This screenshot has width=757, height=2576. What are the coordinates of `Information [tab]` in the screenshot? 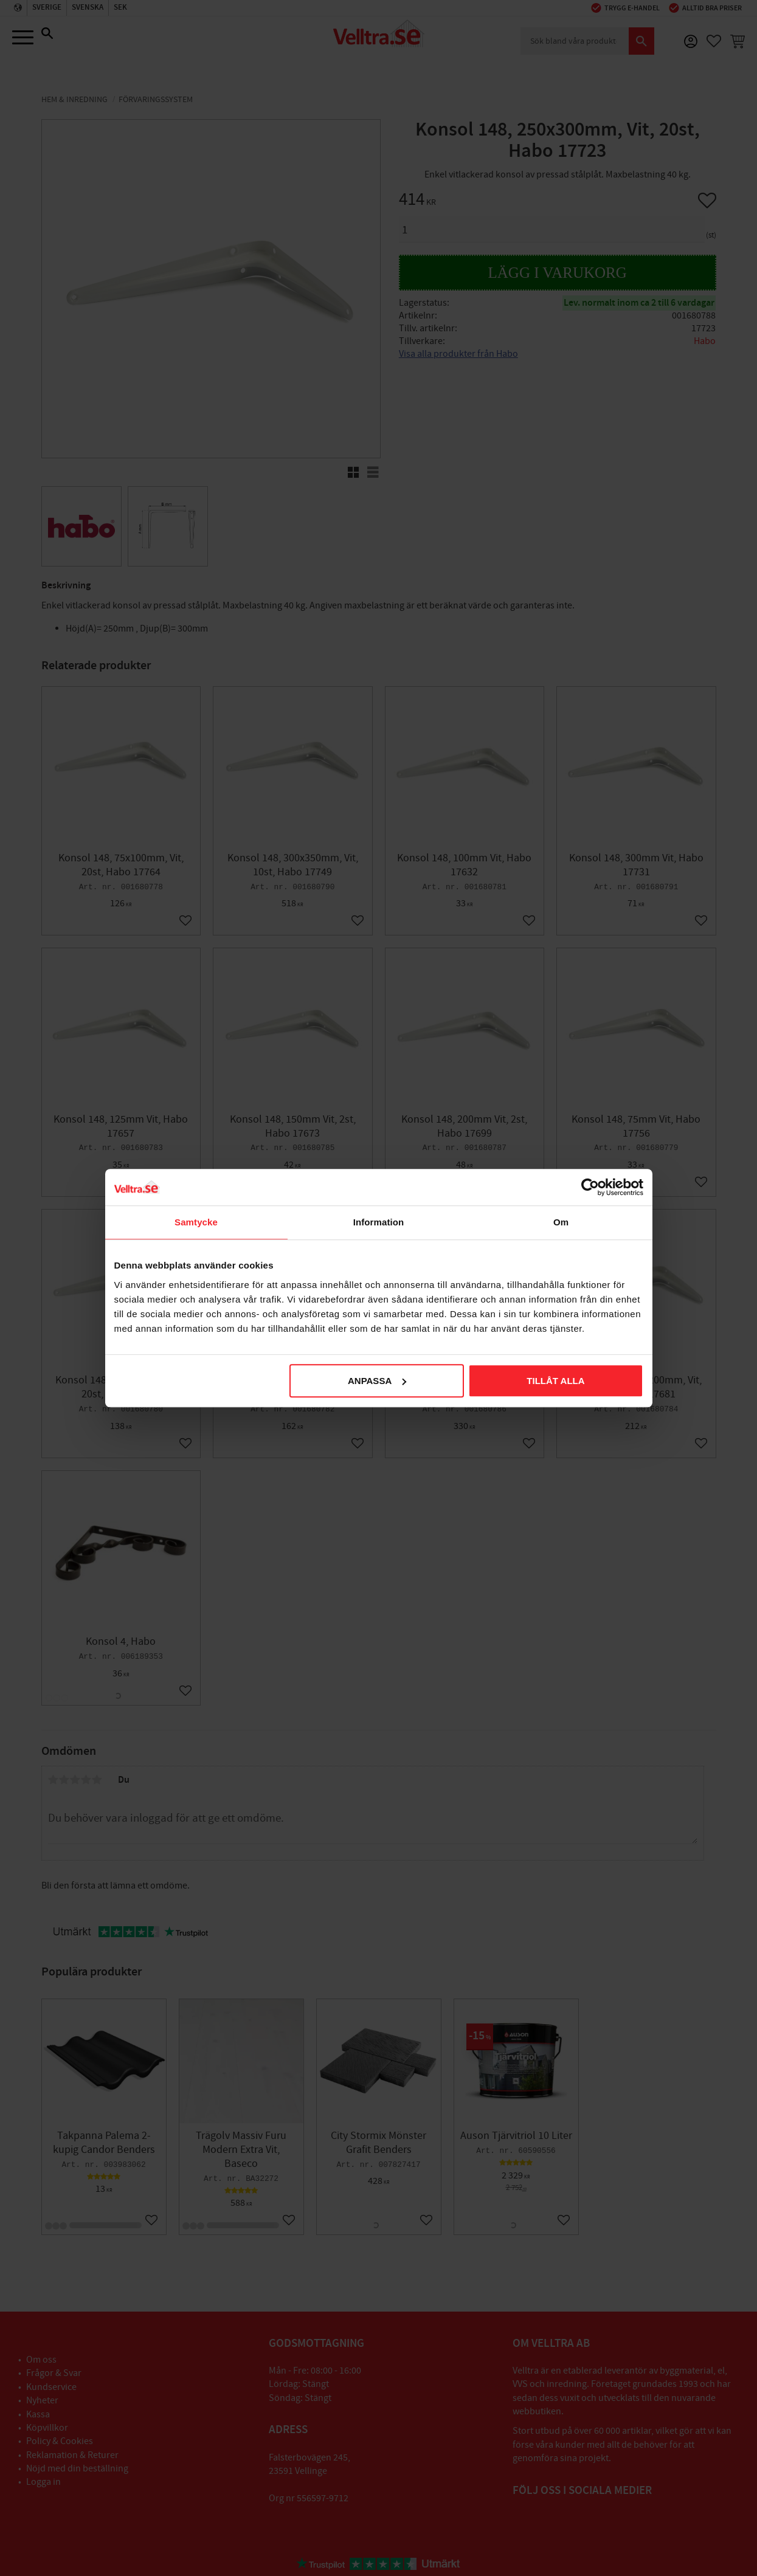 It's located at (378, 1222).